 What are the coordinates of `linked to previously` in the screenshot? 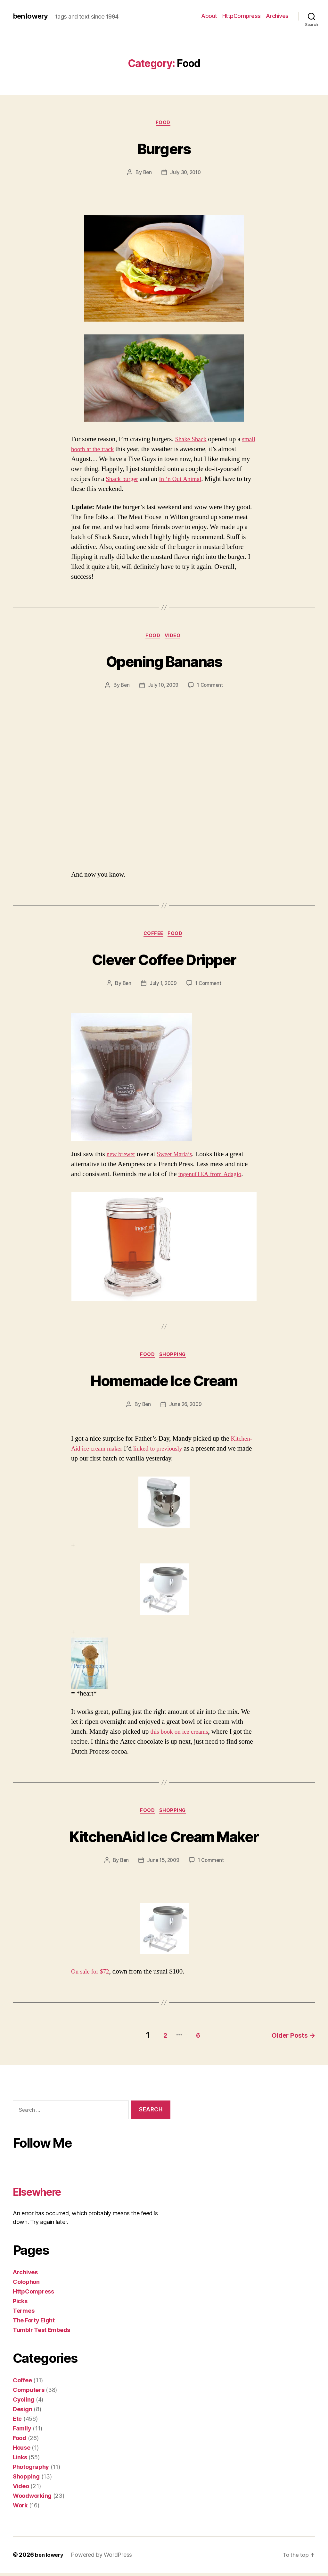 It's located at (165, 1452).